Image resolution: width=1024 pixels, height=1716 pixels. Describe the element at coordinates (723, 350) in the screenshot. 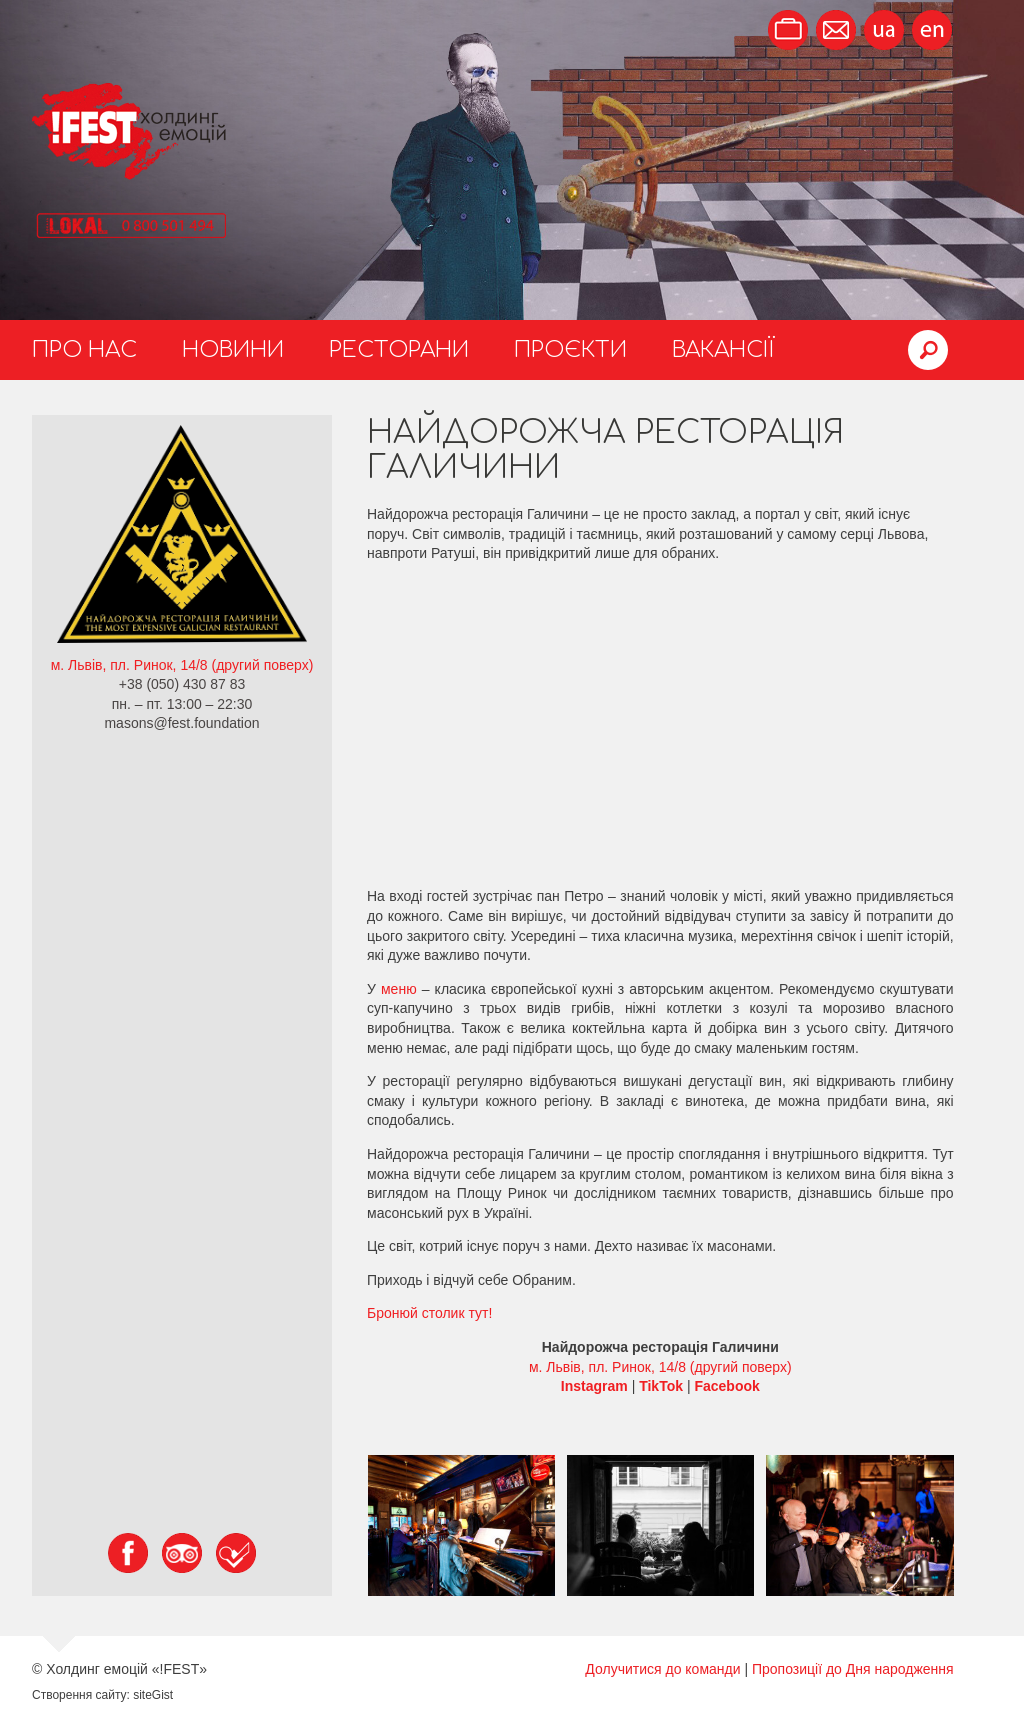

I see `Вакансії` at that location.